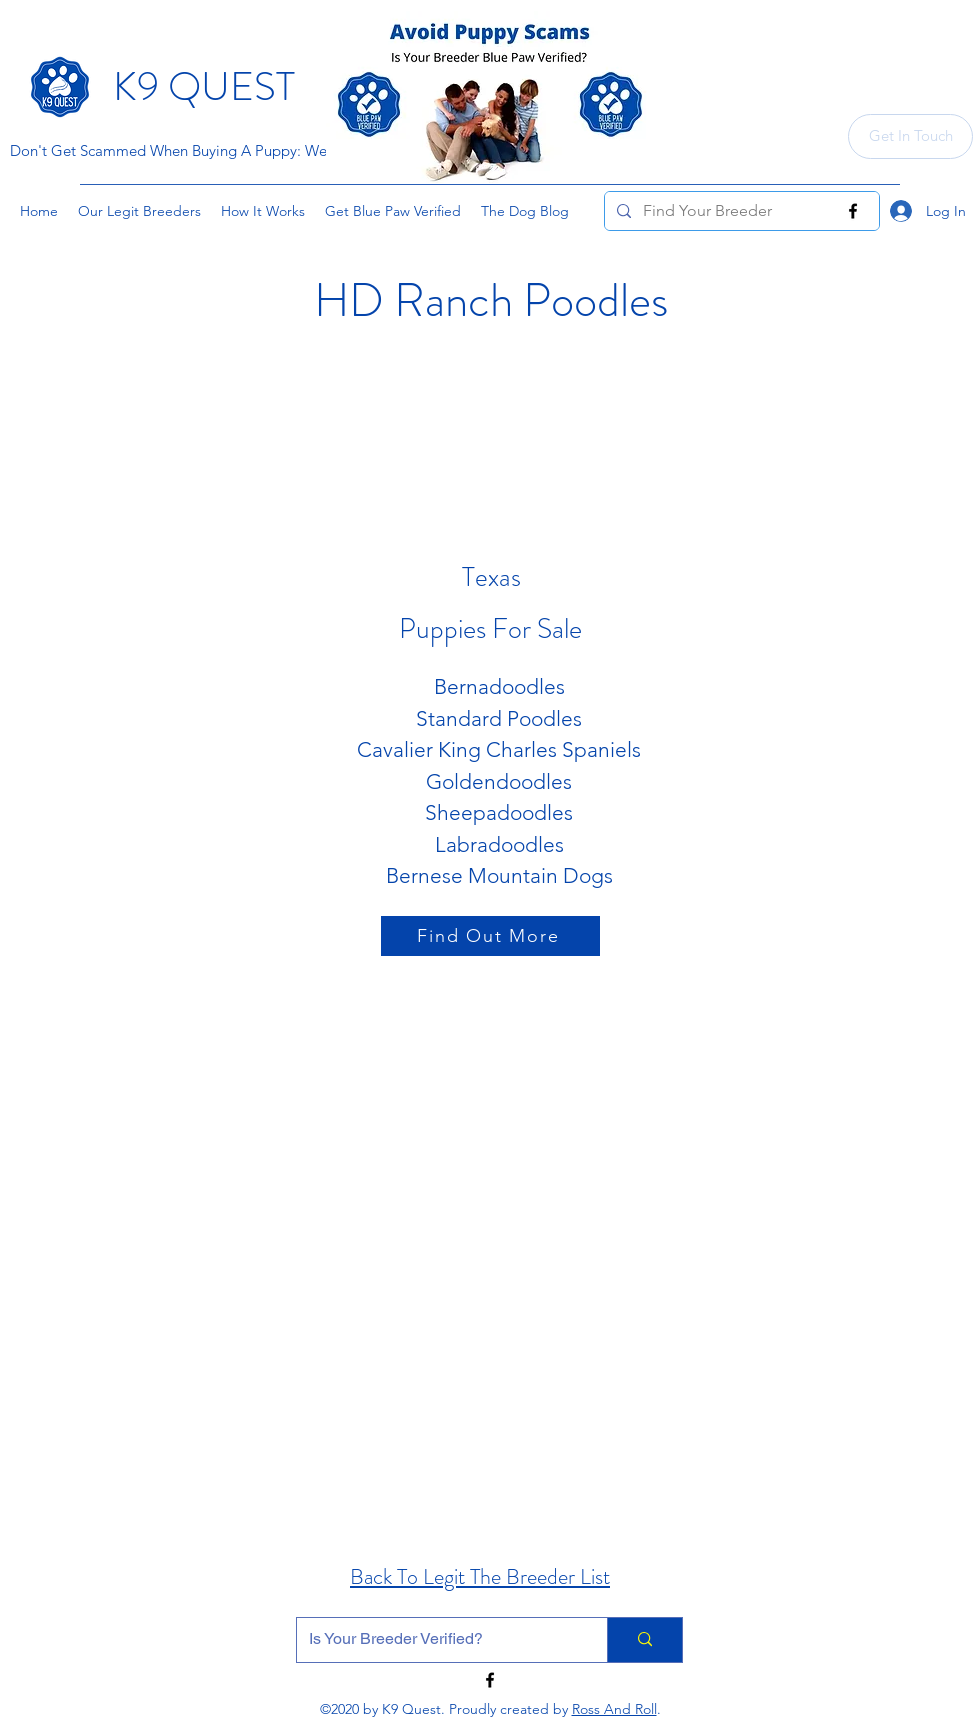 The height and width of the screenshot is (1722, 980). I want to click on [Get In Touch], so click(910, 136).